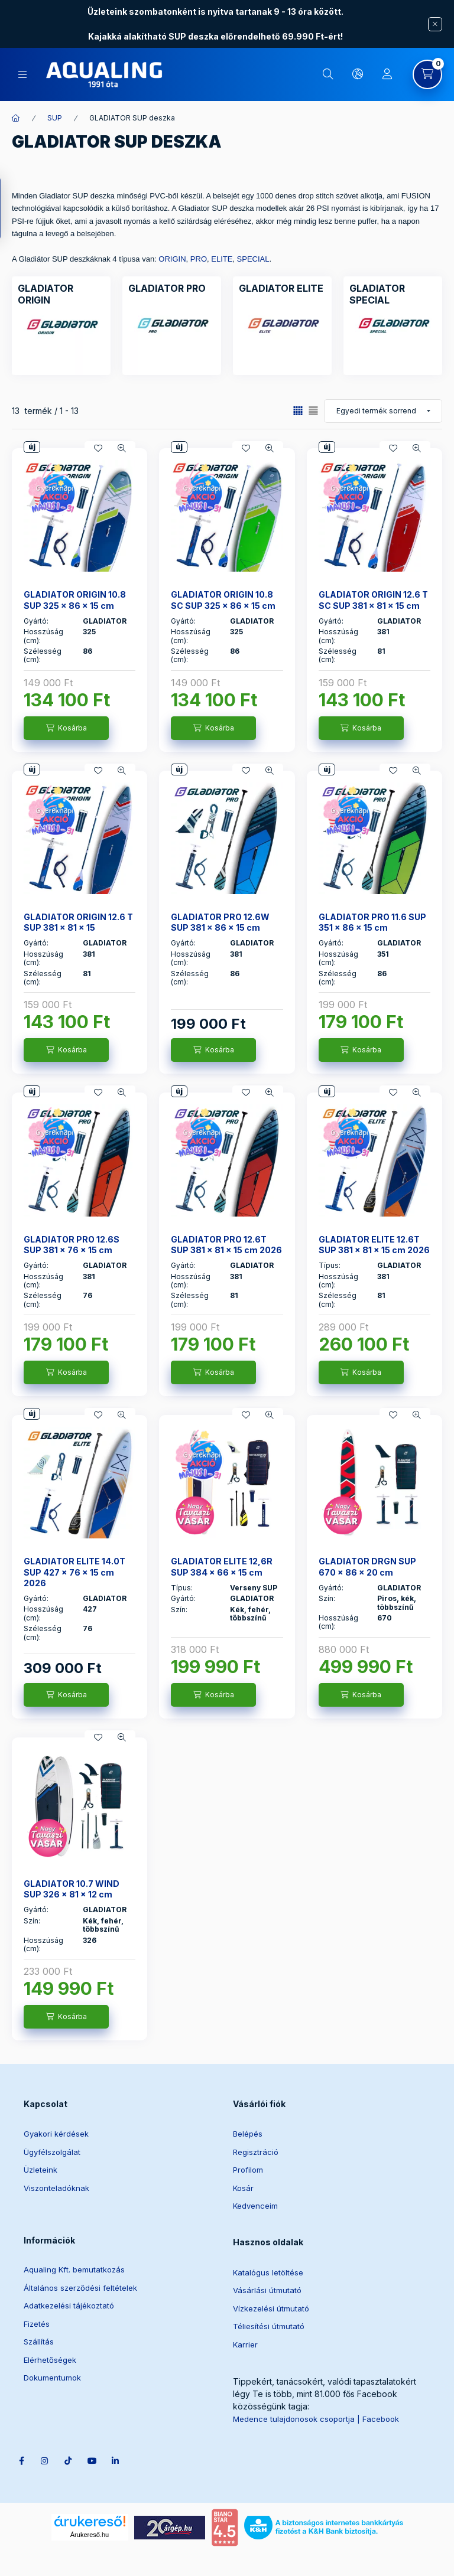 The width and height of the screenshot is (454, 2576). I want to click on Elérhetőségek, so click(50, 2360).